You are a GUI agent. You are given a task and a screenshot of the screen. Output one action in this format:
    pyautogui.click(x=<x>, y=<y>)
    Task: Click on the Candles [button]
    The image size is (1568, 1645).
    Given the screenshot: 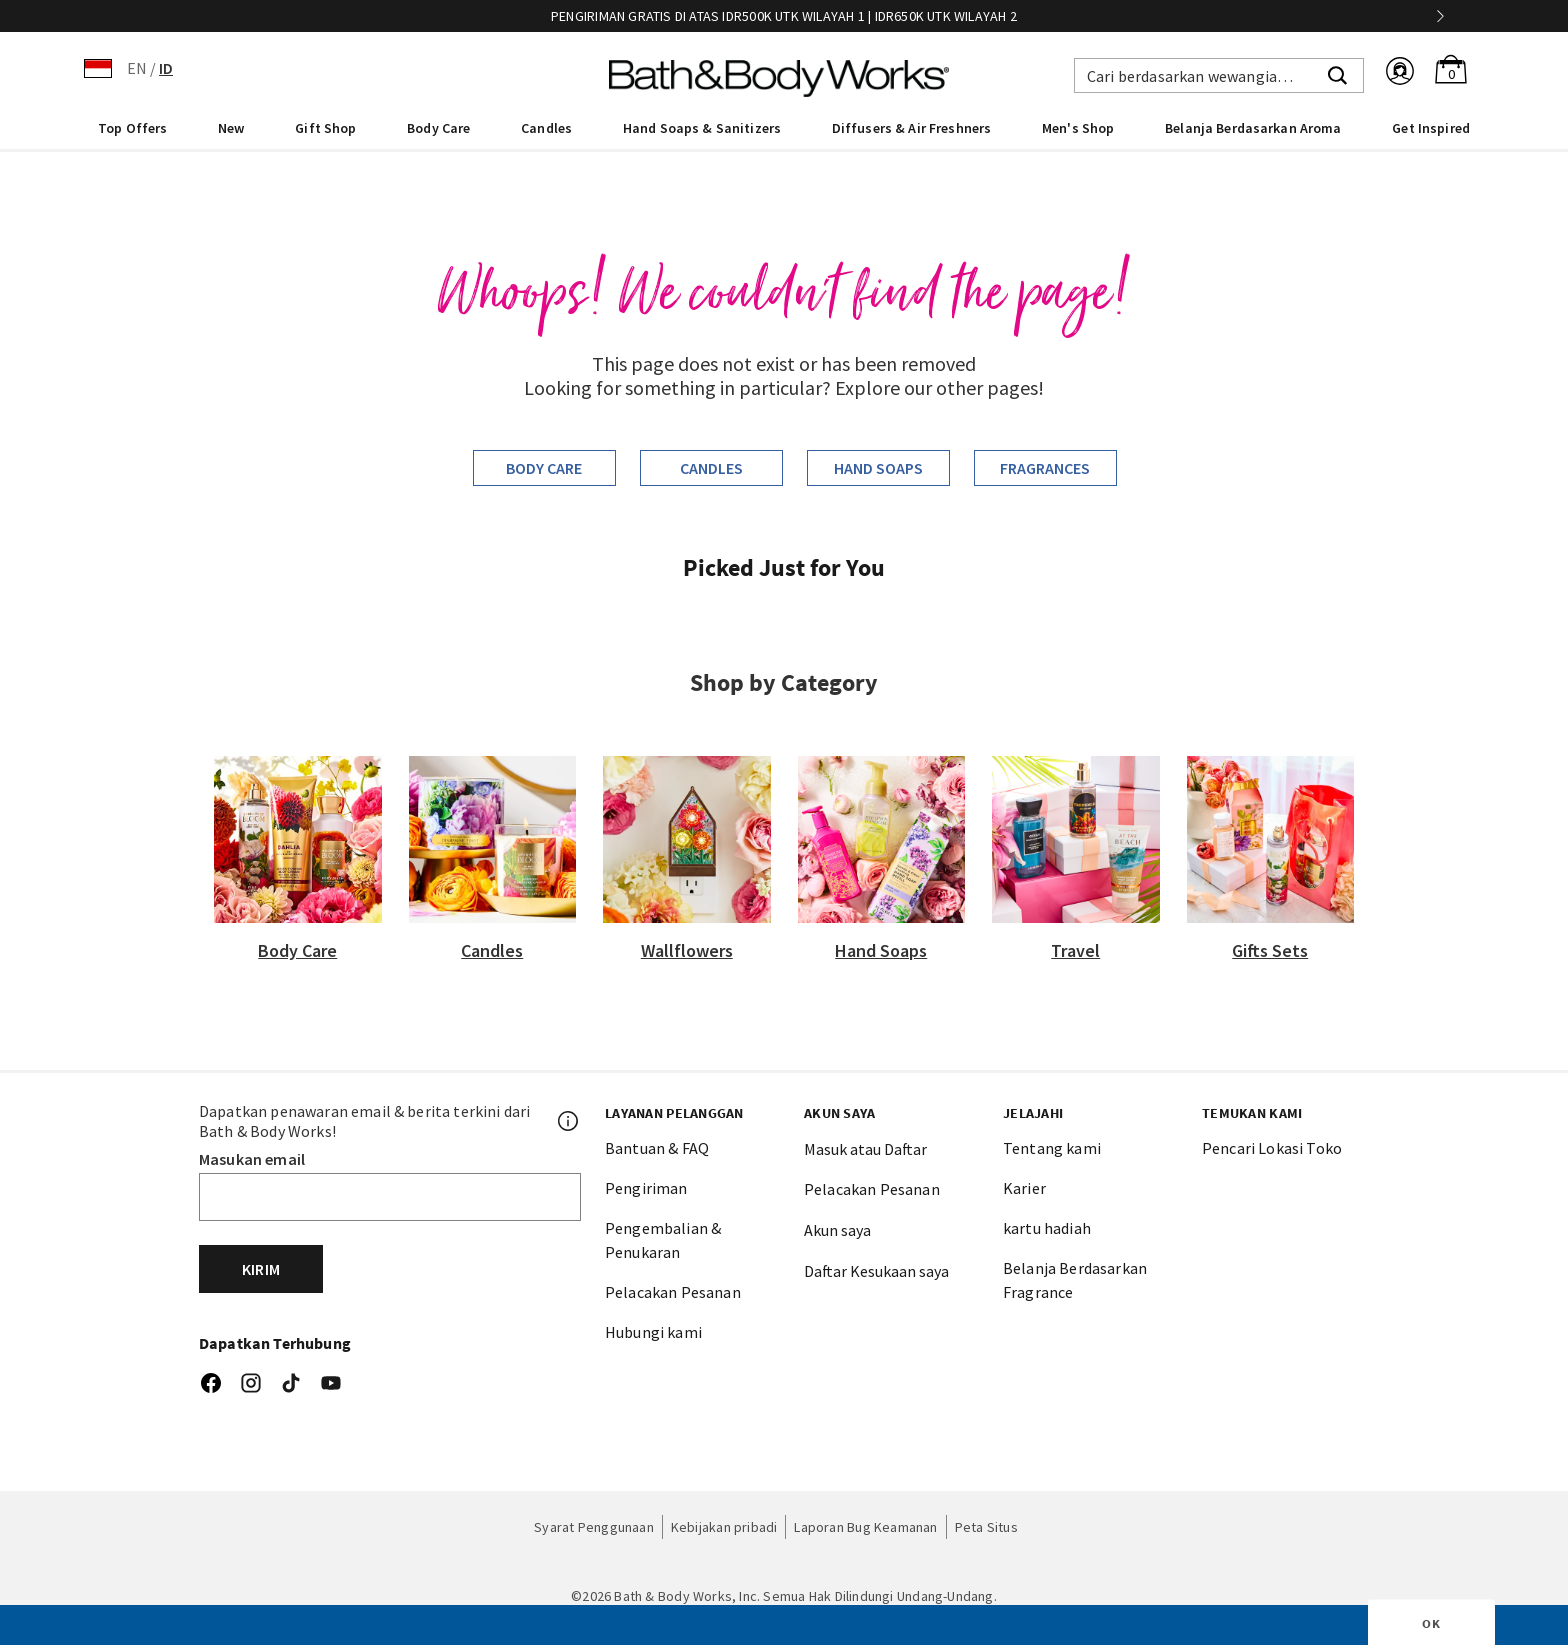 What is the action you would take?
    pyautogui.click(x=546, y=128)
    